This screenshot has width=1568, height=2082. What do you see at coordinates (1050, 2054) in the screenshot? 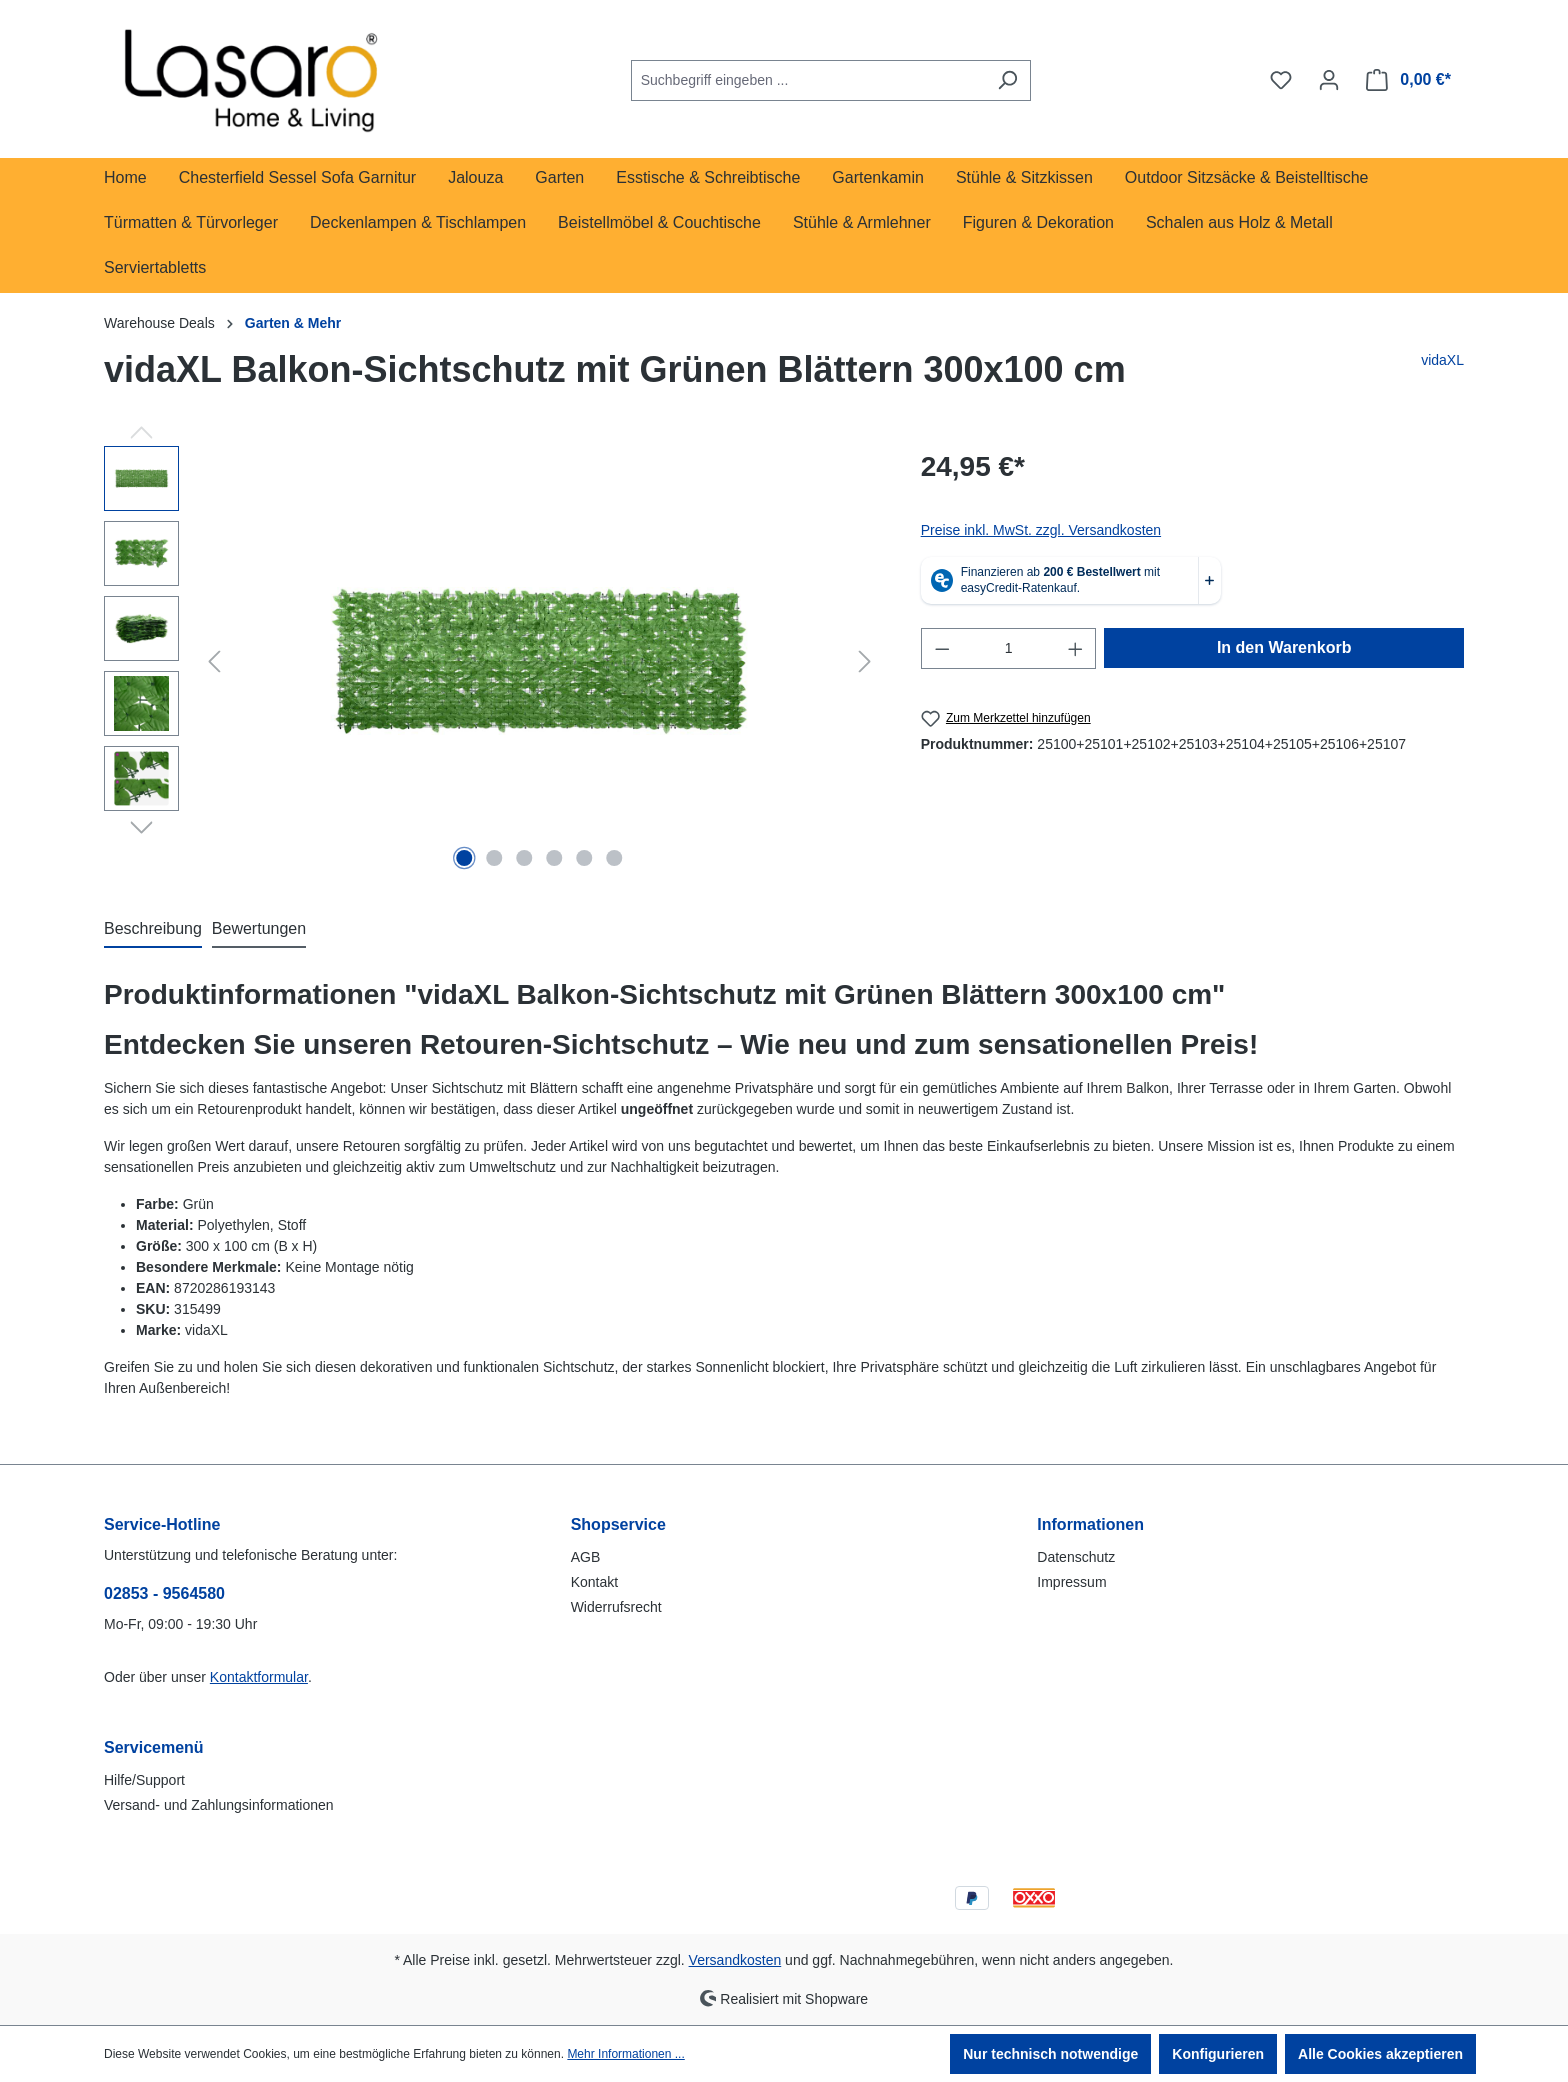
I see `Nur technisch notwendige` at bounding box center [1050, 2054].